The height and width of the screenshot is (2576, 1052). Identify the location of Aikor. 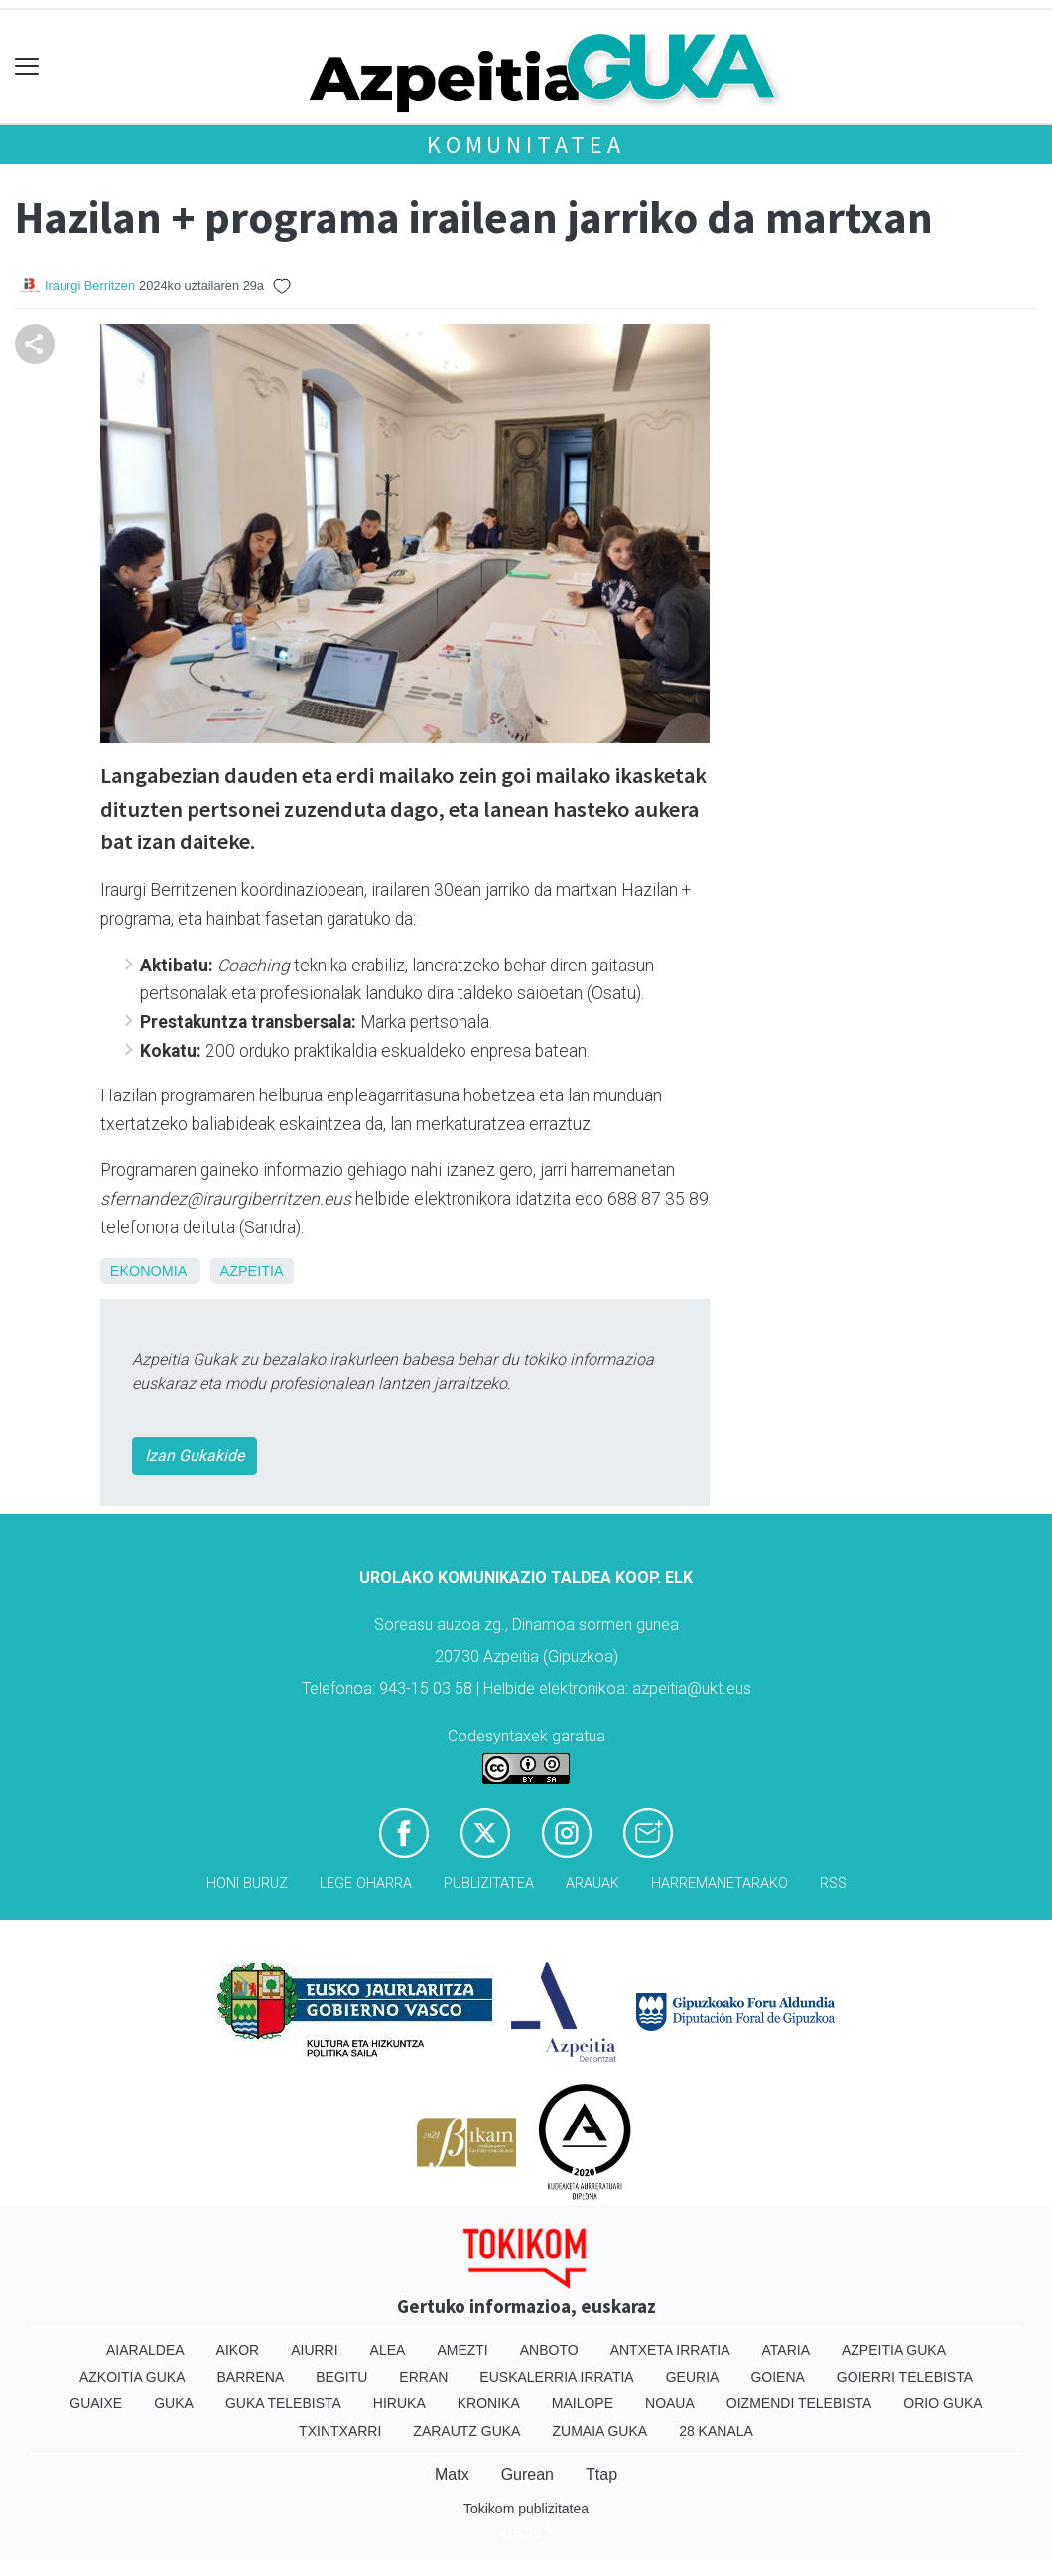
(238, 2350).